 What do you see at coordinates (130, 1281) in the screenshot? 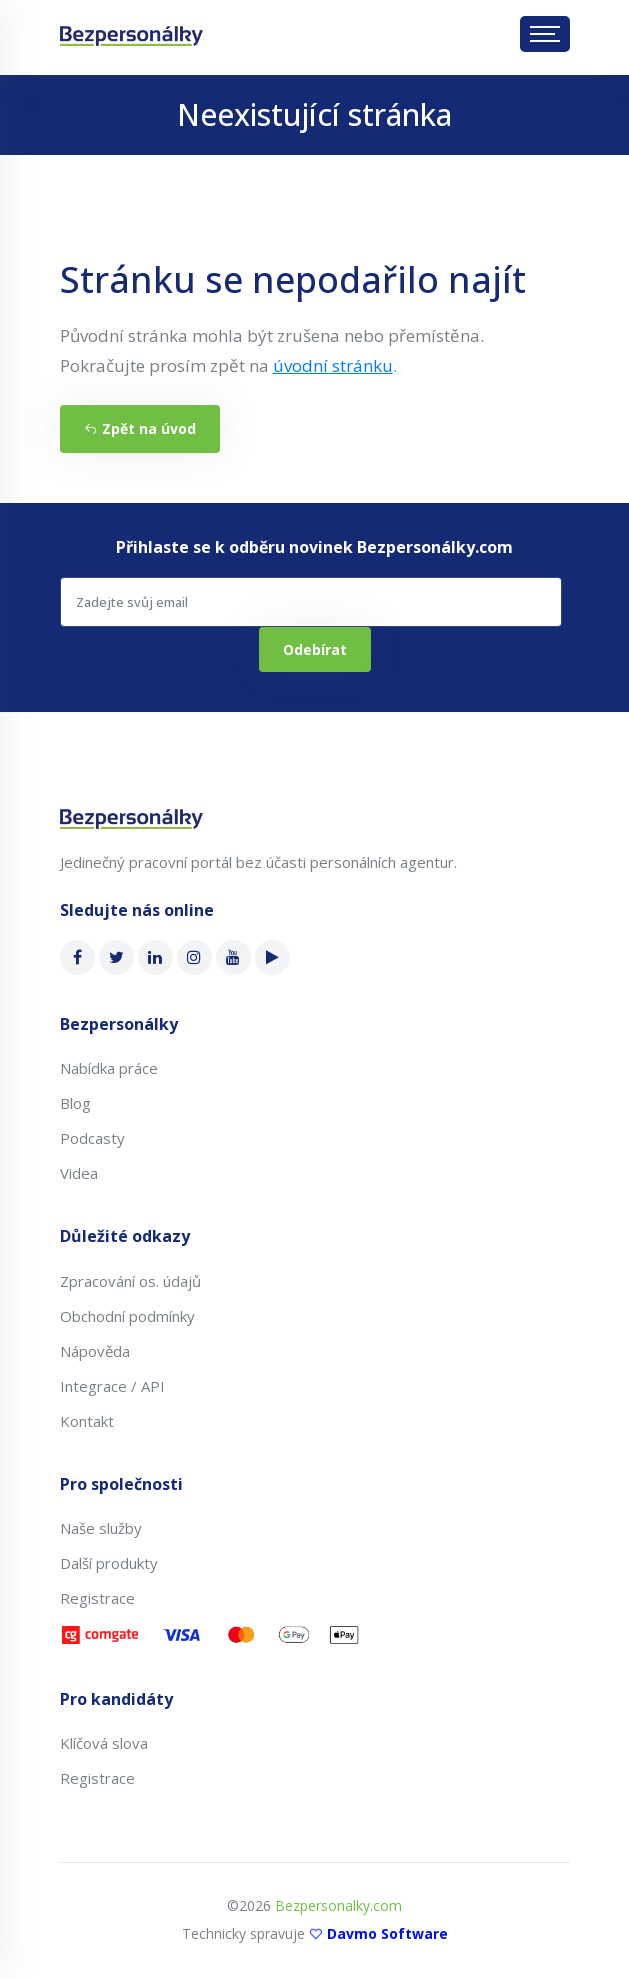
I see `Zpracování os. údajů` at bounding box center [130, 1281].